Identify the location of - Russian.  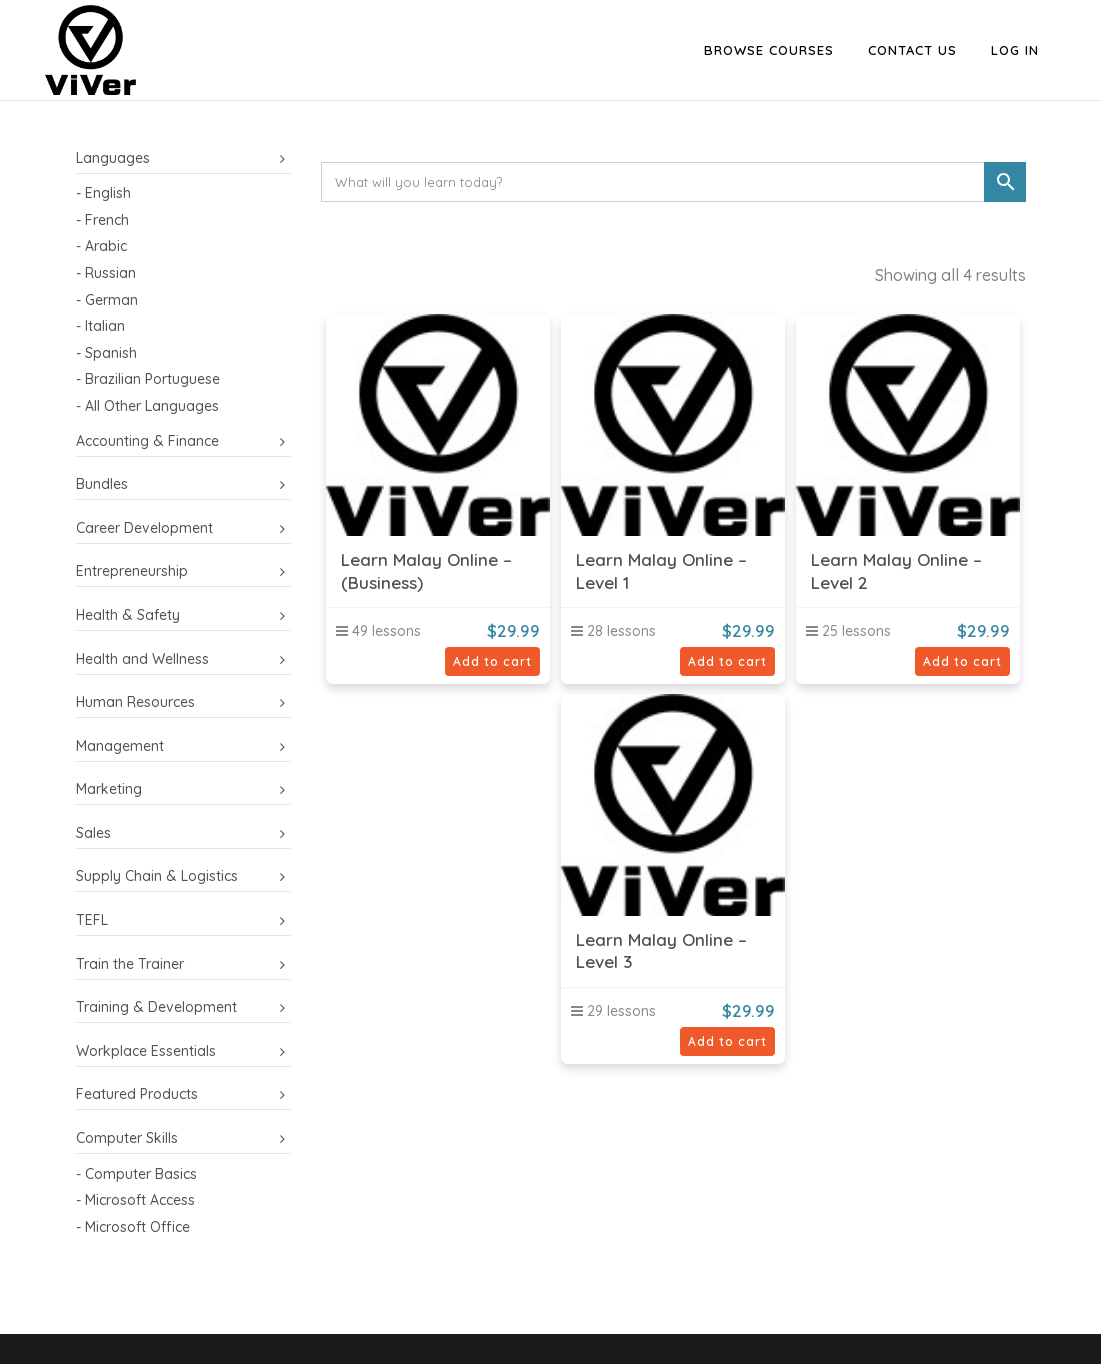
(106, 273).